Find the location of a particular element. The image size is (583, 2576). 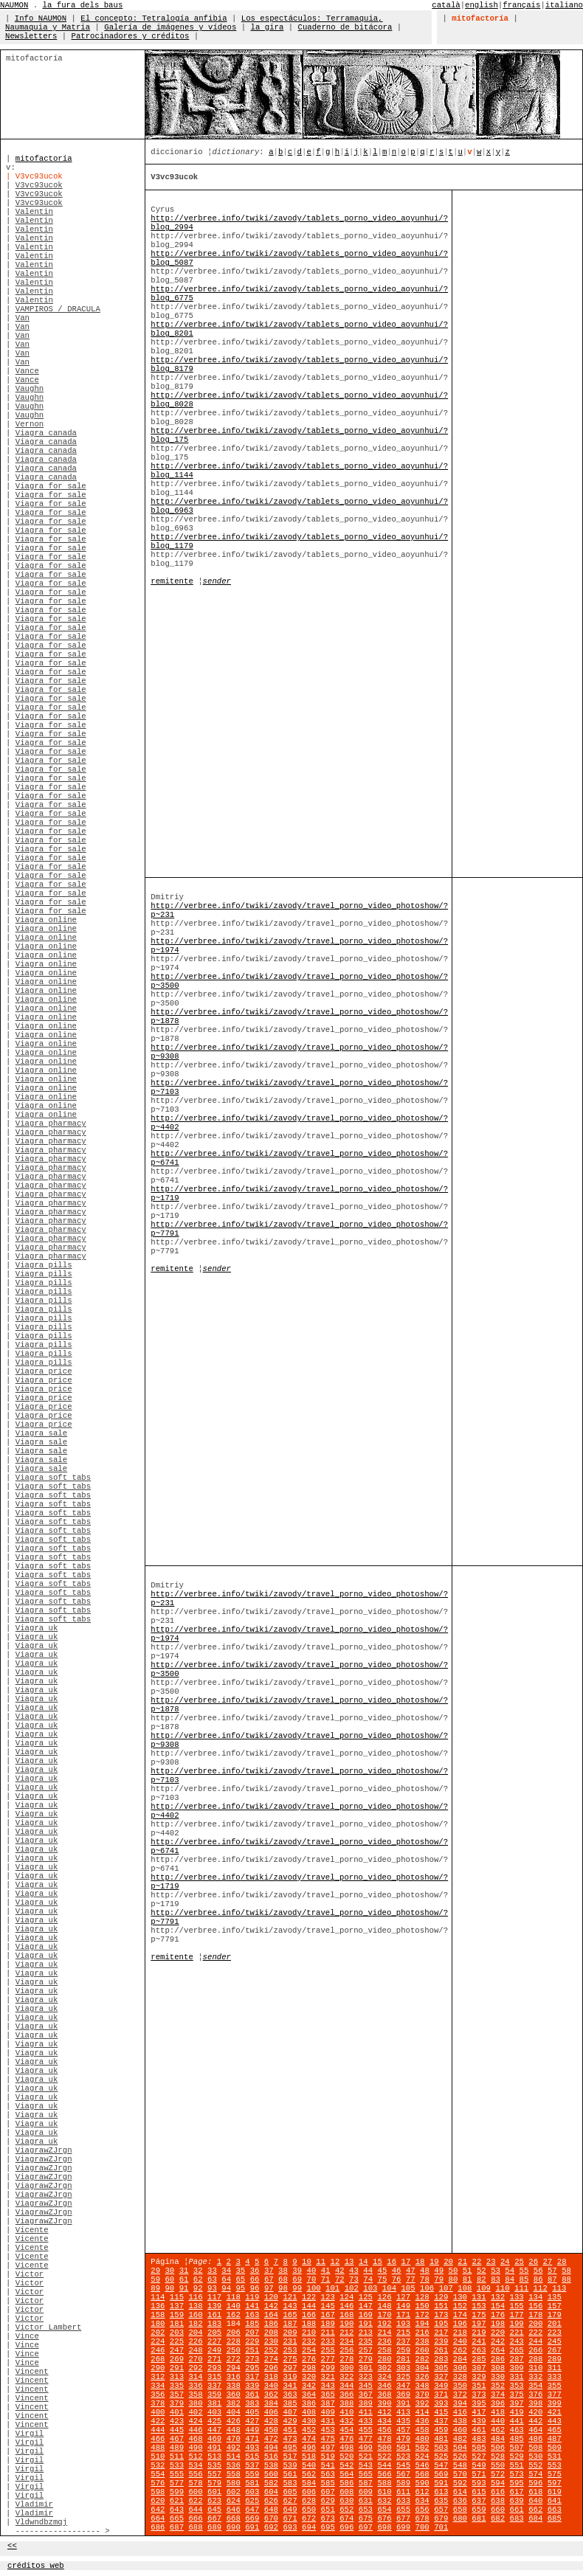

692 is located at coordinates (271, 2527).